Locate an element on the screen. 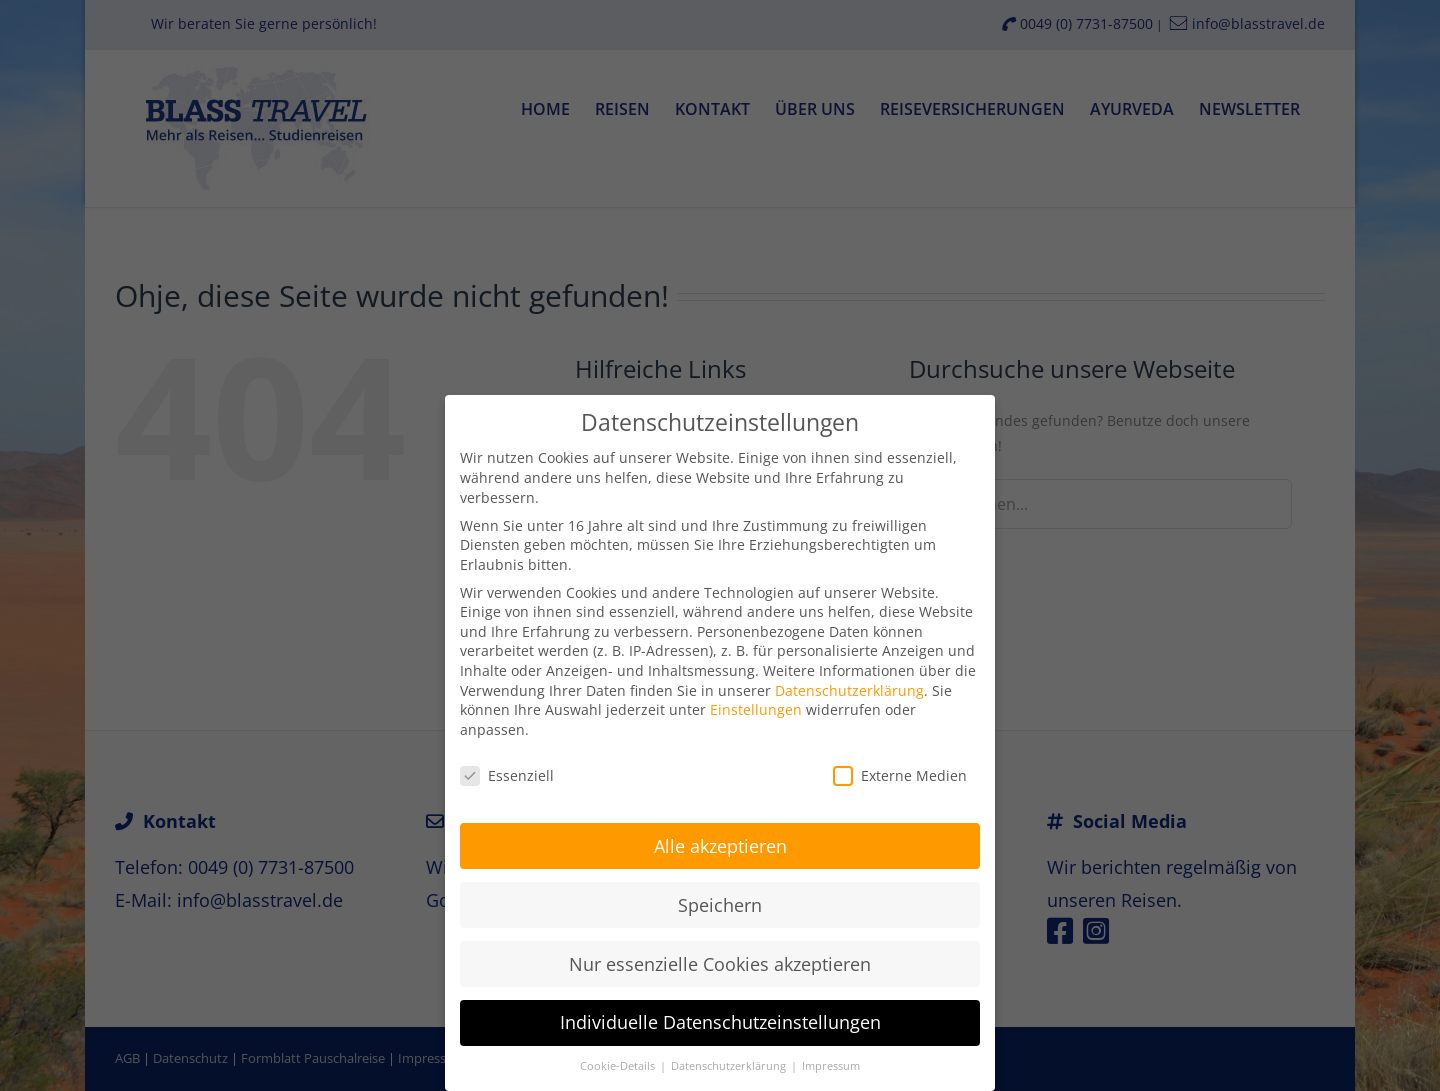  Einstellungen is located at coordinates (756, 702).